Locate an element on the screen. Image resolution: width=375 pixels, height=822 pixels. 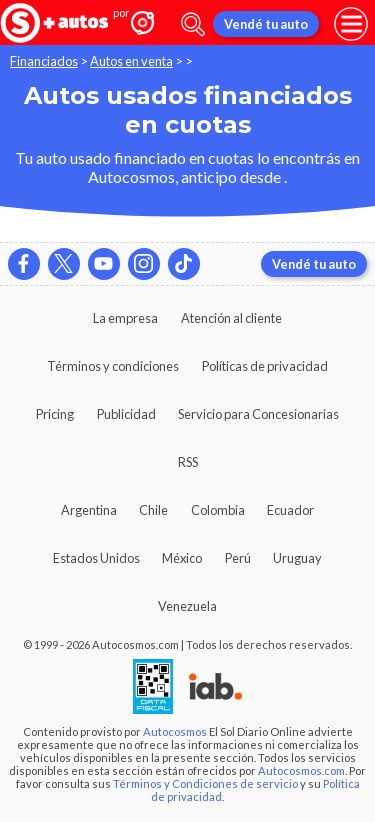
Colombia is located at coordinates (218, 510).